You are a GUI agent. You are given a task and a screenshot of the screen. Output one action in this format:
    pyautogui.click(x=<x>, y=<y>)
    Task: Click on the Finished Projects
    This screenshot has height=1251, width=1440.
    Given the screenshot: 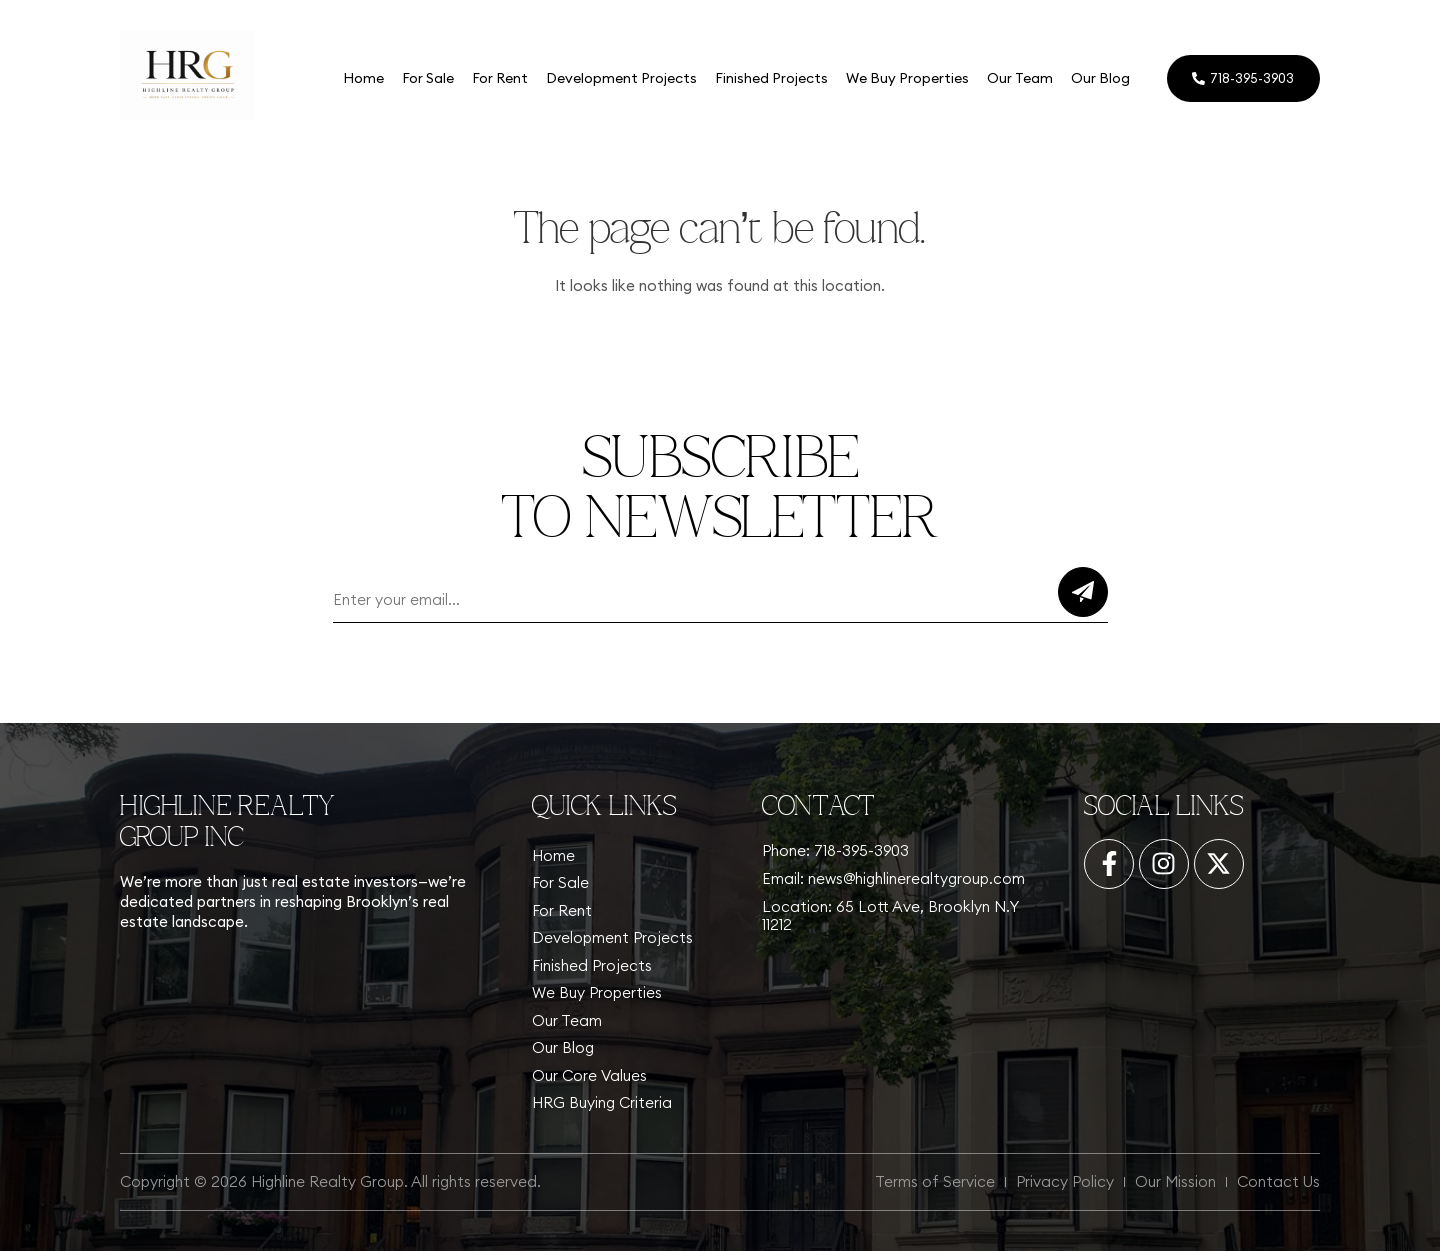 What is the action you would take?
    pyautogui.click(x=770, y=78)
    